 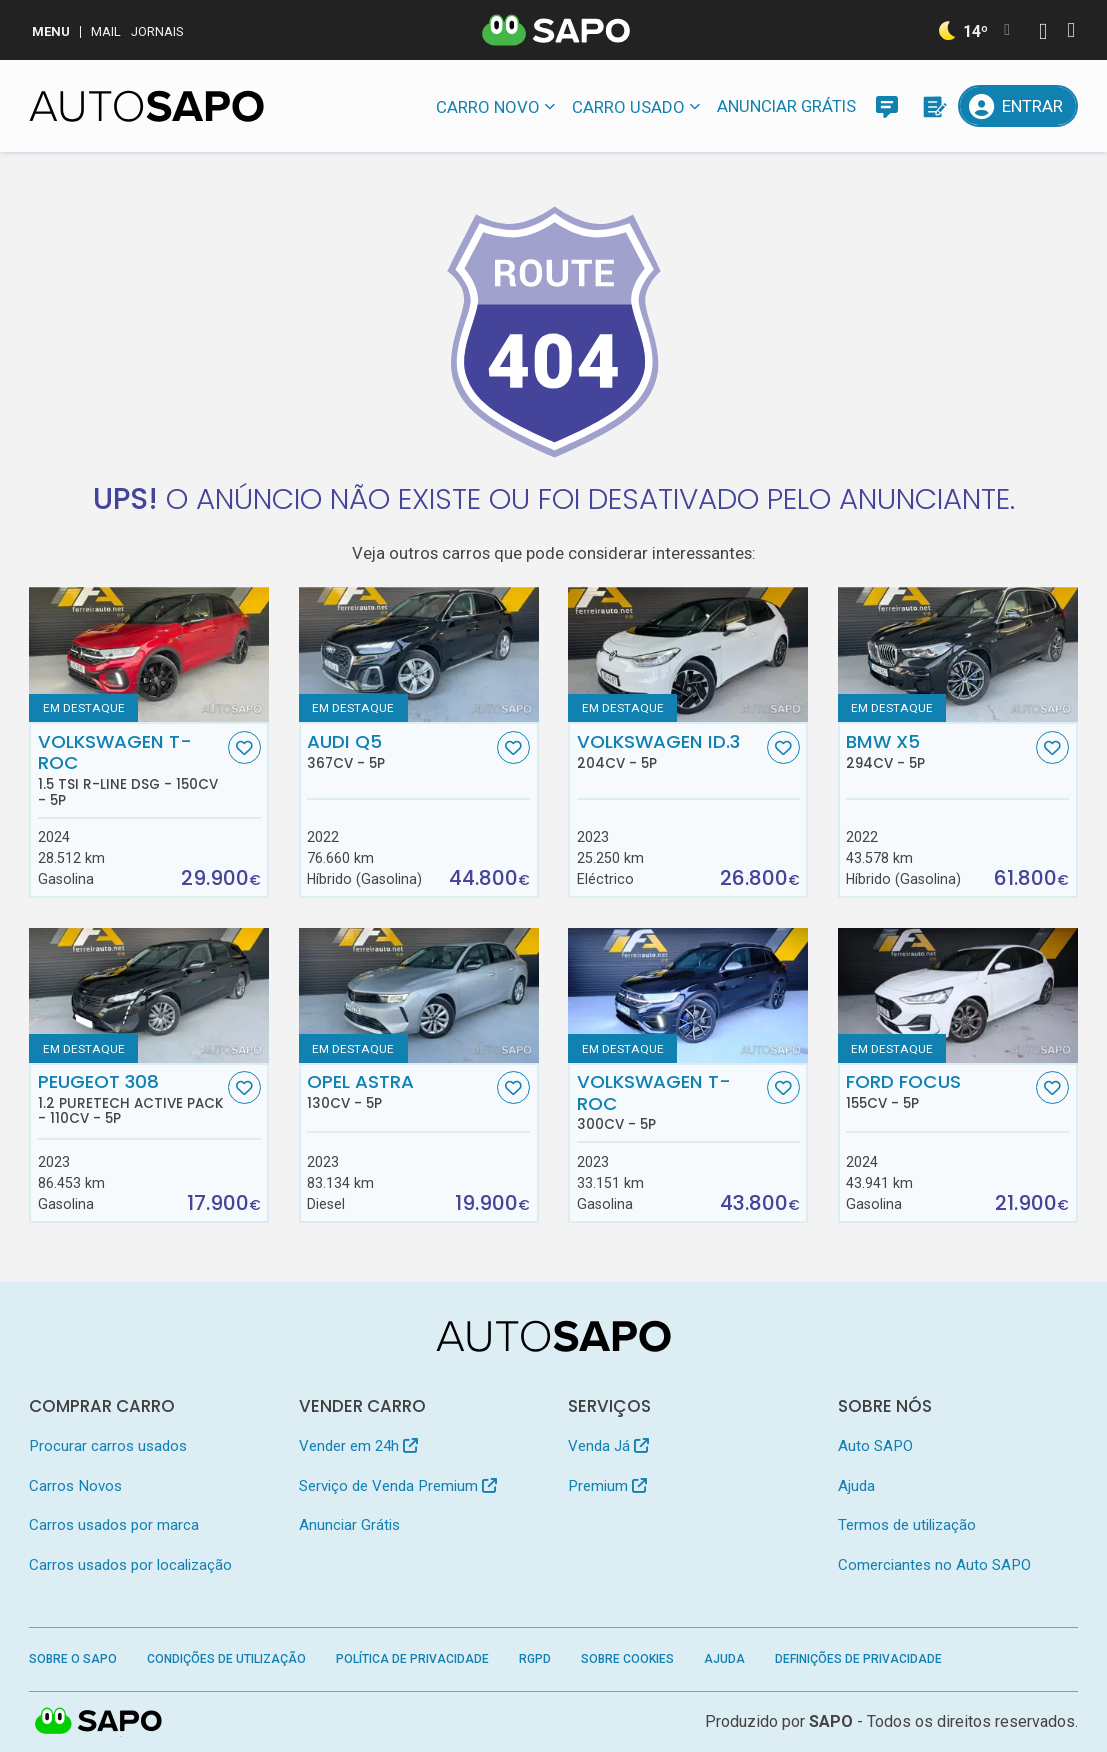 I want to click on Sobre o SAPO, so click(x=73, y=1659).